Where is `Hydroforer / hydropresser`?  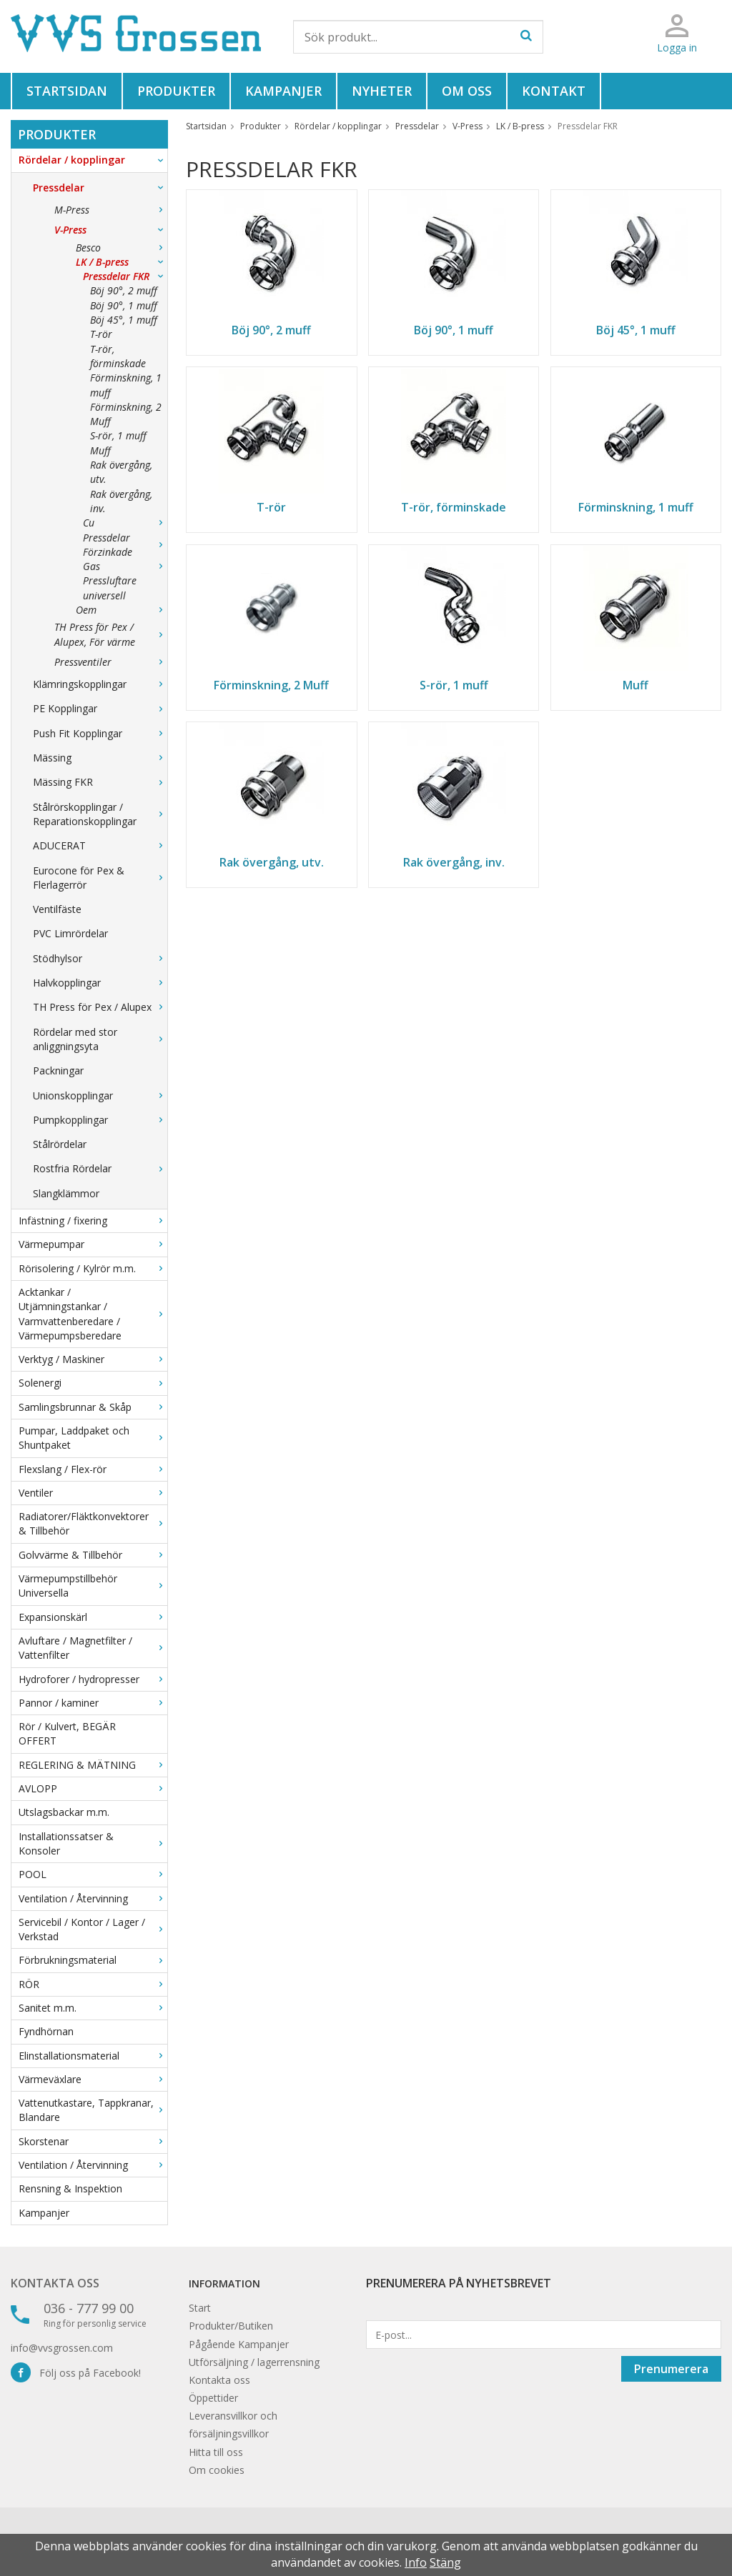 Hydroforer / hydropresser is located at coordinates (93, 1679).